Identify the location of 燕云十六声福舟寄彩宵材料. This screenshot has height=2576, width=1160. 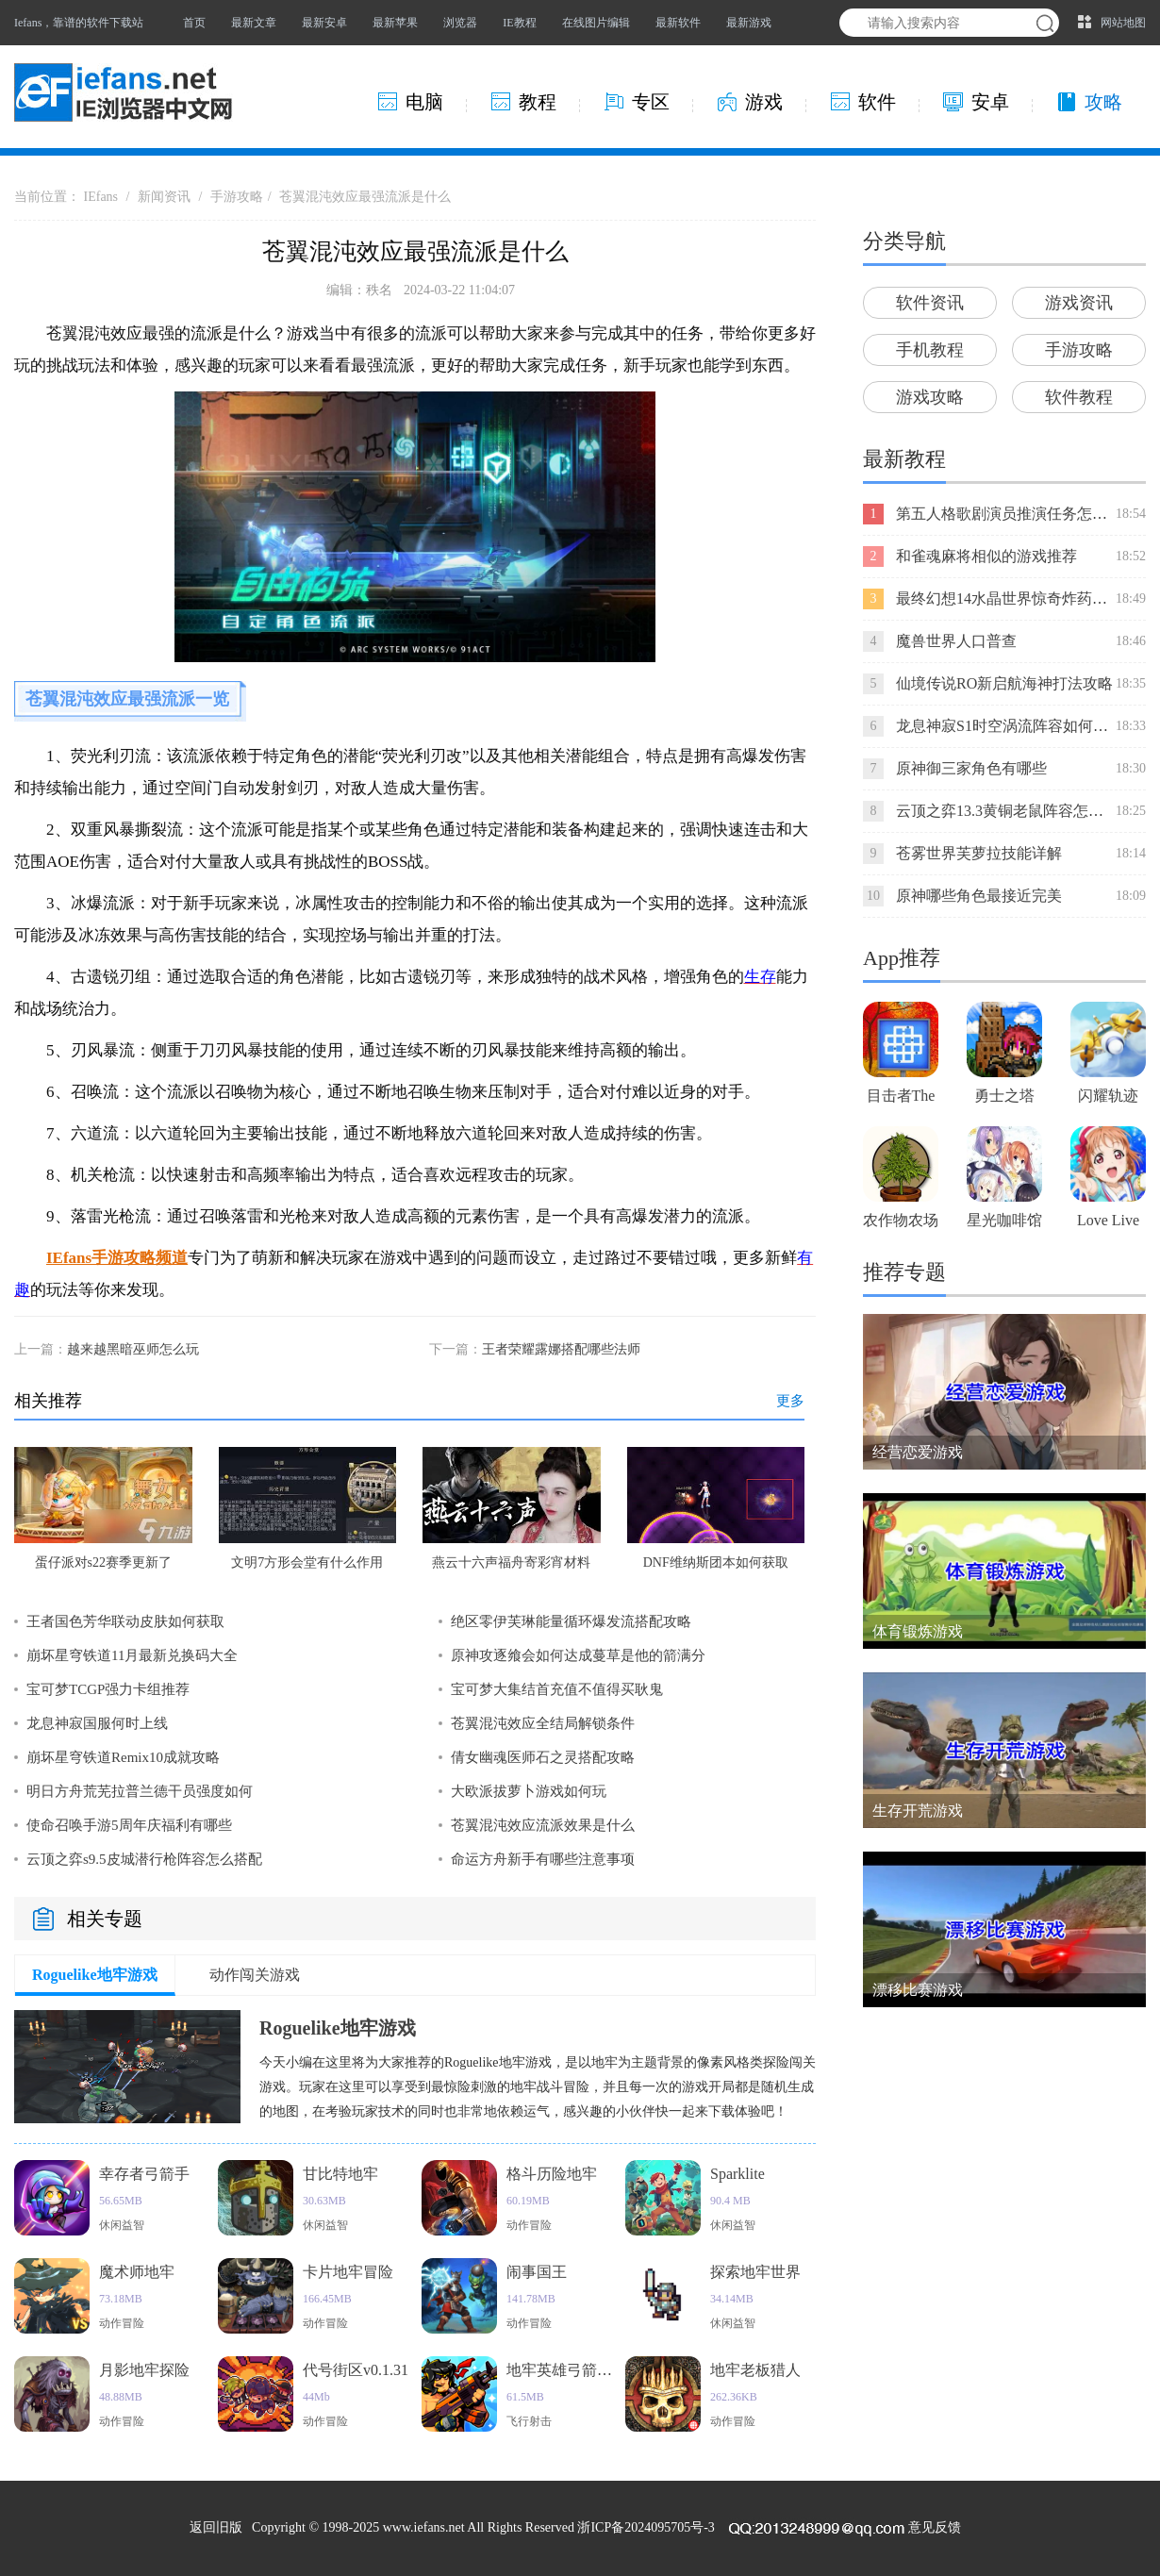
(511, 1562).